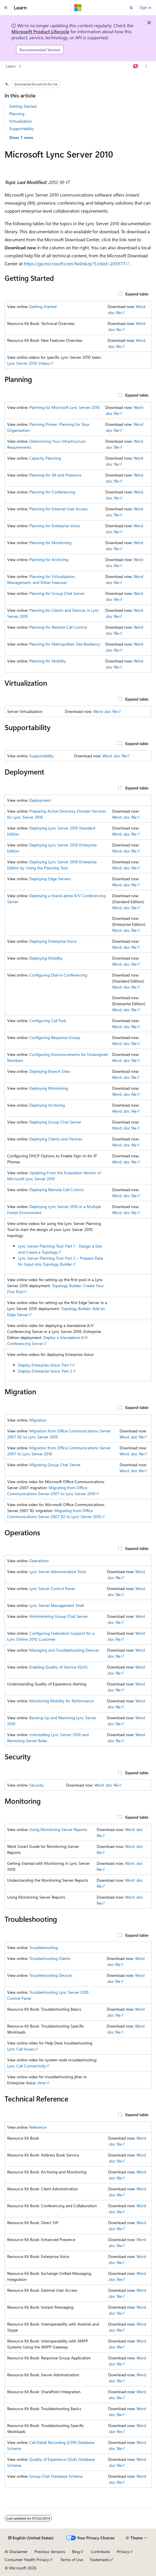 This screenshot has height=2576, width=156. What do you see at coordinates (57, 593) in the screenshot?
I see `Planning for Group Chat Server` at bounding box center [57, 593].